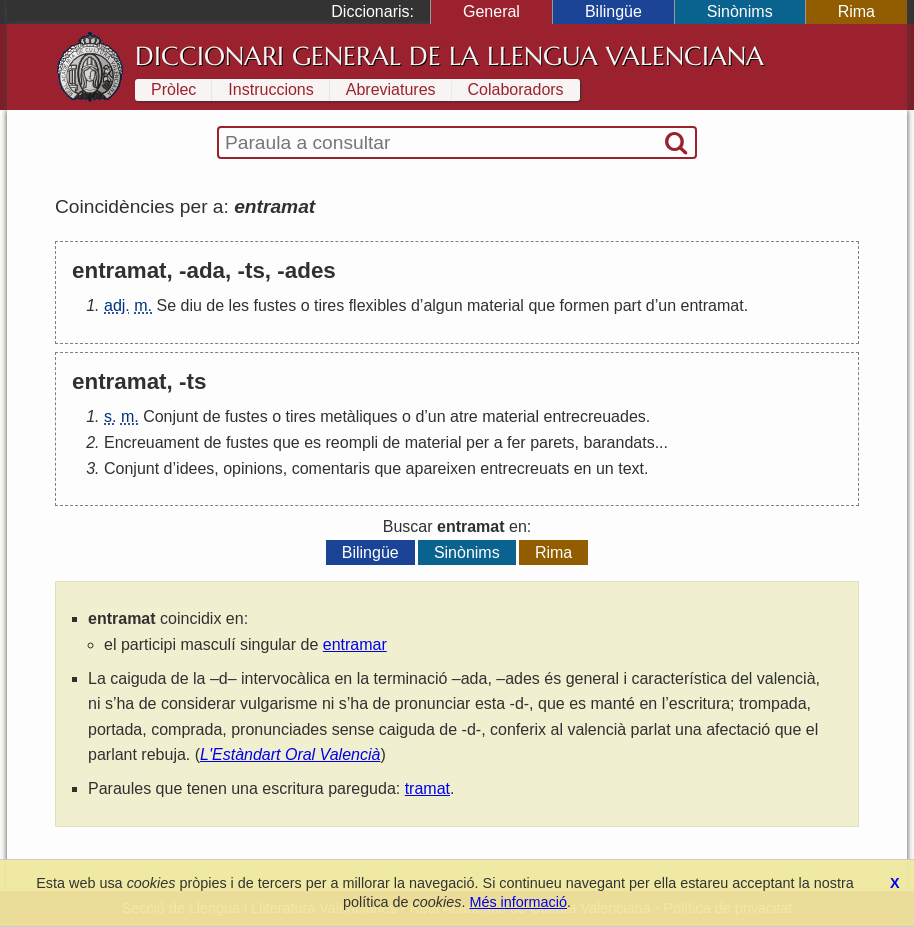  I want to click on comentaris, so click(331, 468).